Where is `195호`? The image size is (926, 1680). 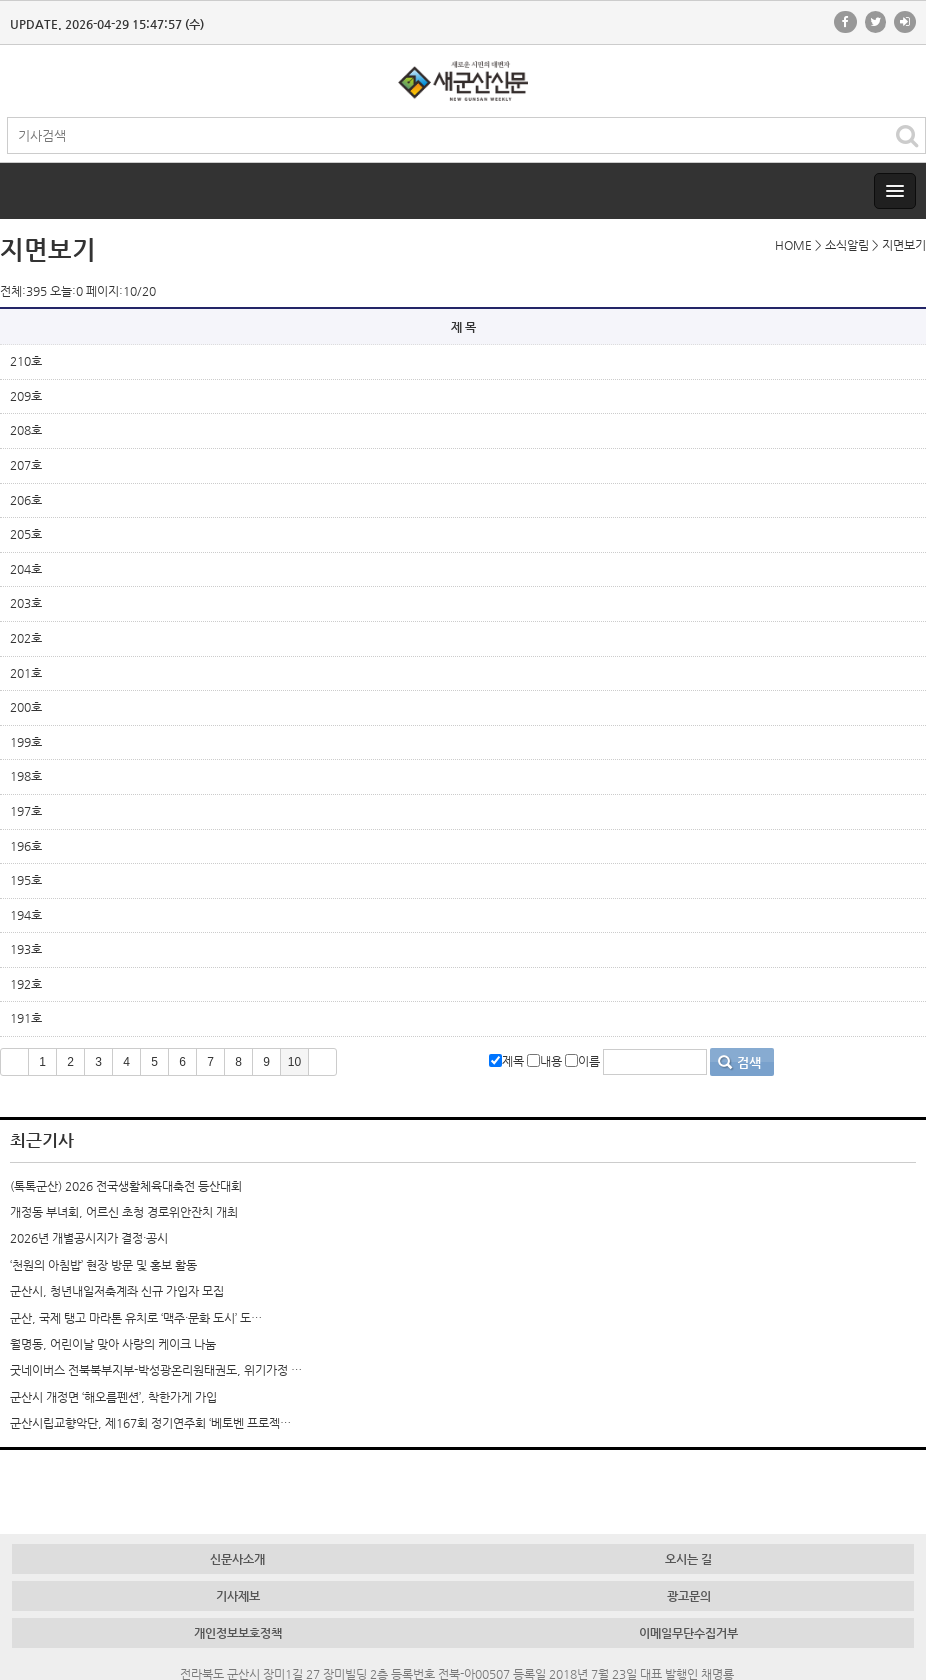
195호 is located at coordinates (26, 880).